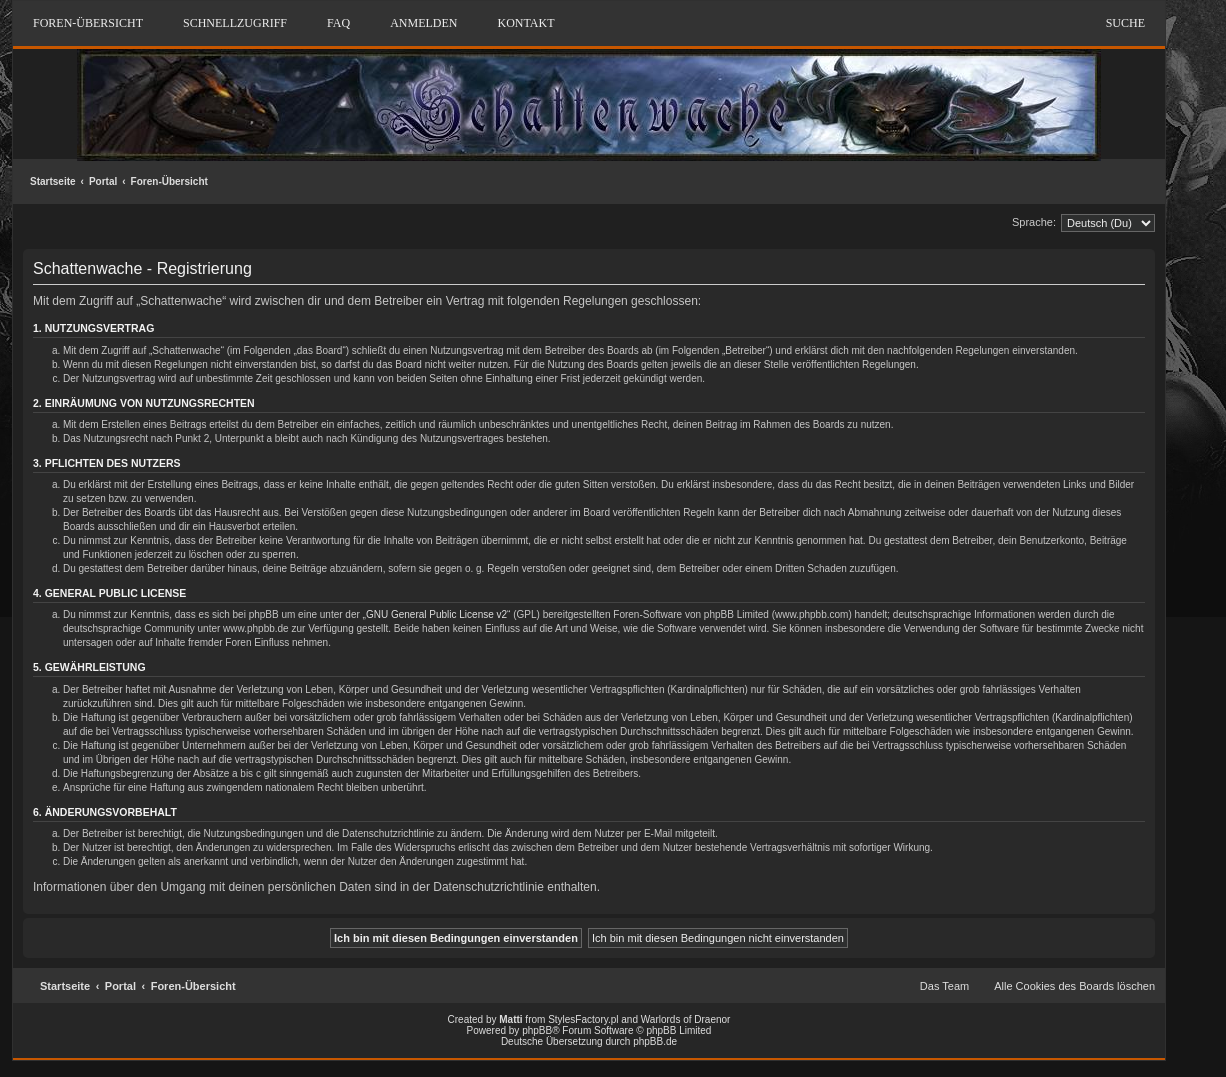 The height and width of the screenshot is (1077, 1226). What do you see at coordinates (1034, 222) in the screenshot?
I see `Sprache:` at bounding box center [1034, 222].